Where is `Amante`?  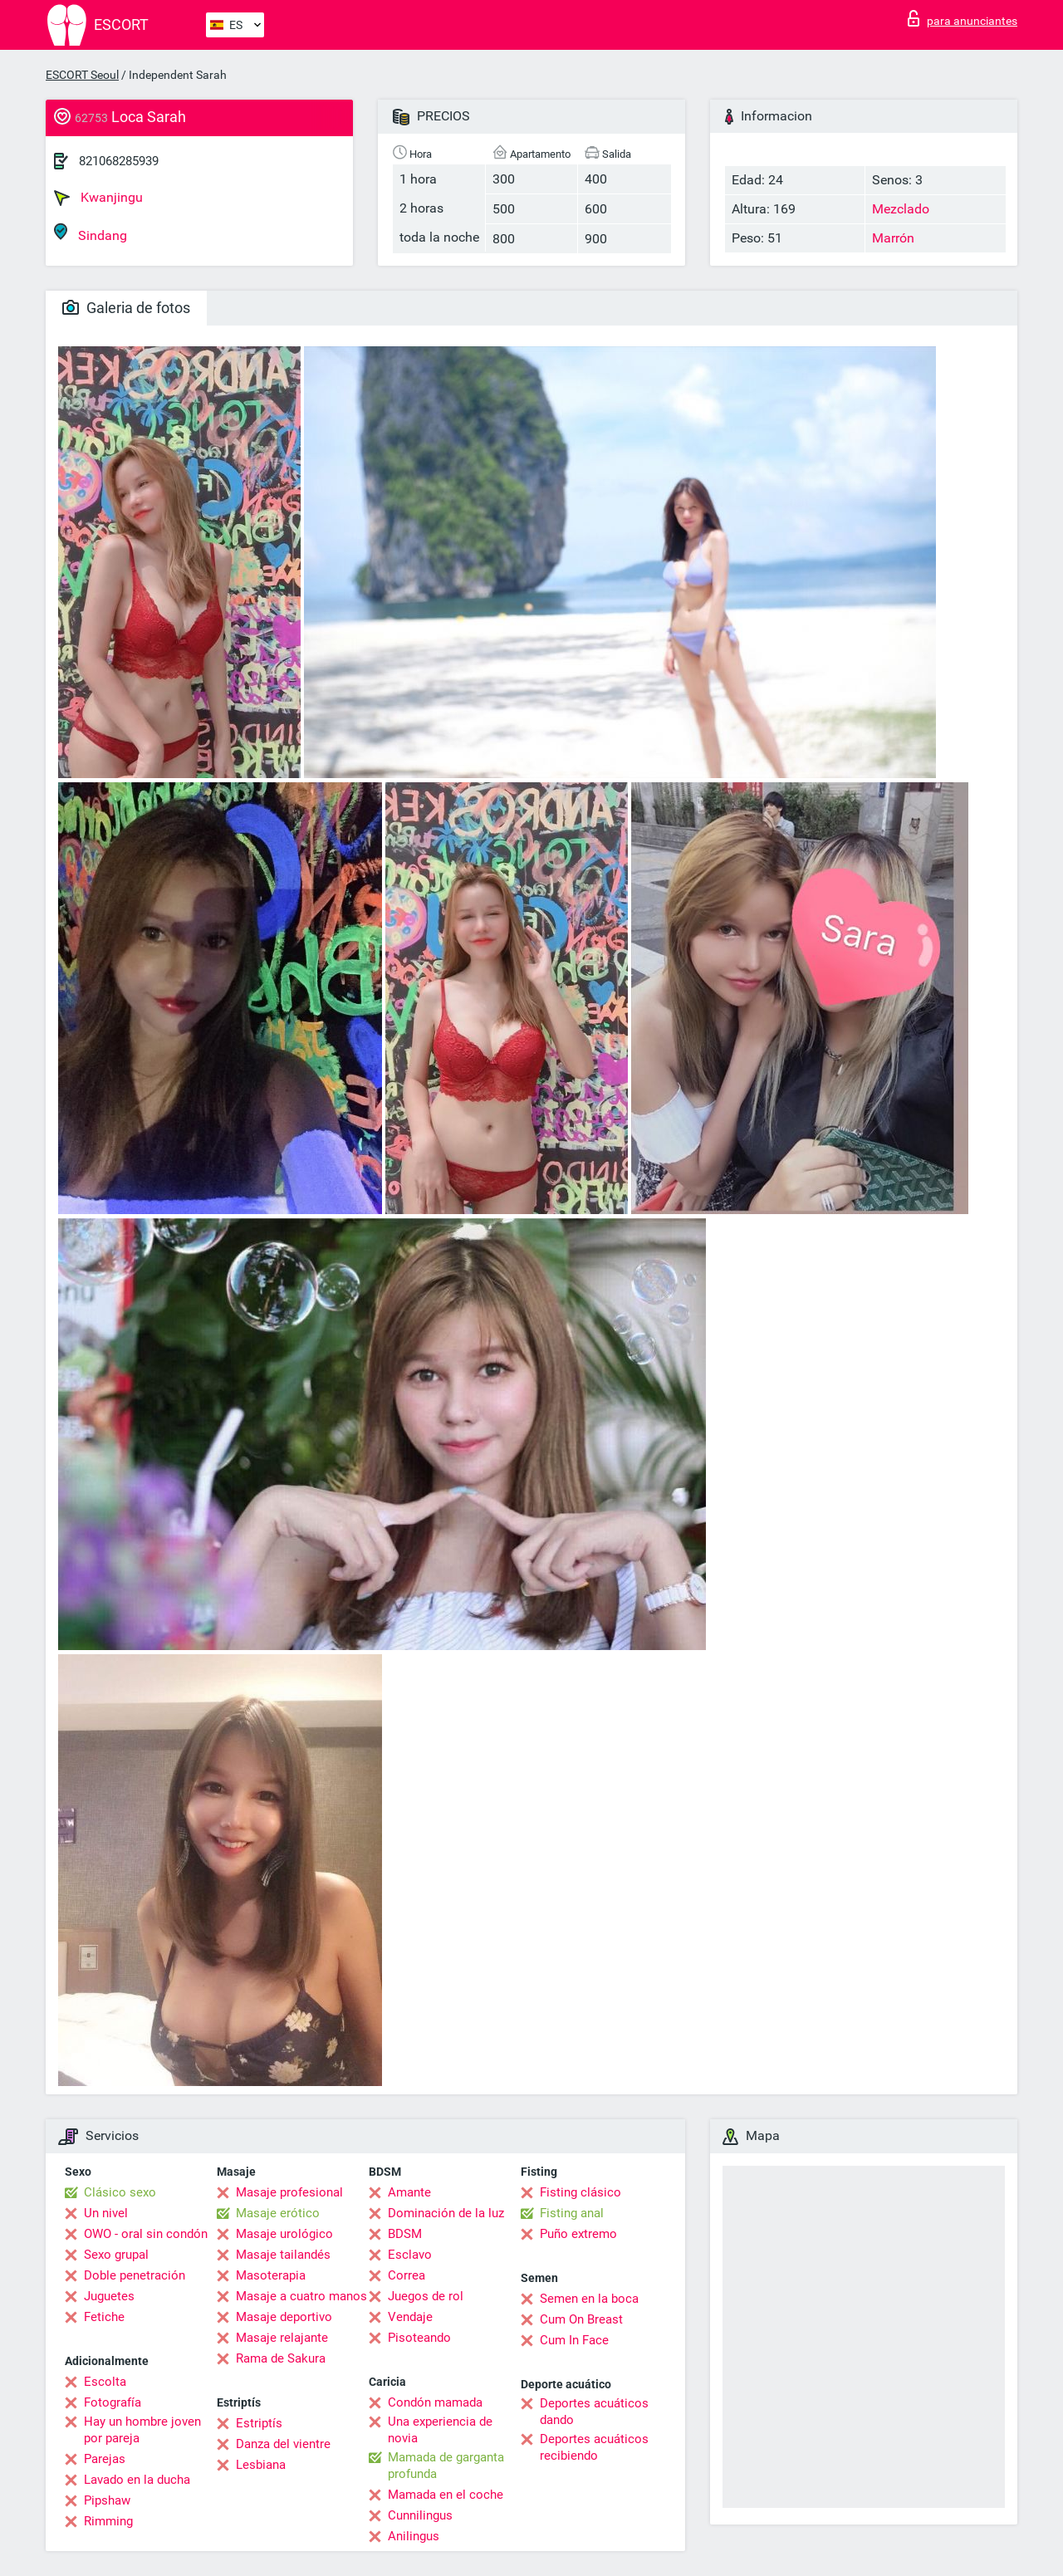
Amante is located at coordinates (409, 2192).